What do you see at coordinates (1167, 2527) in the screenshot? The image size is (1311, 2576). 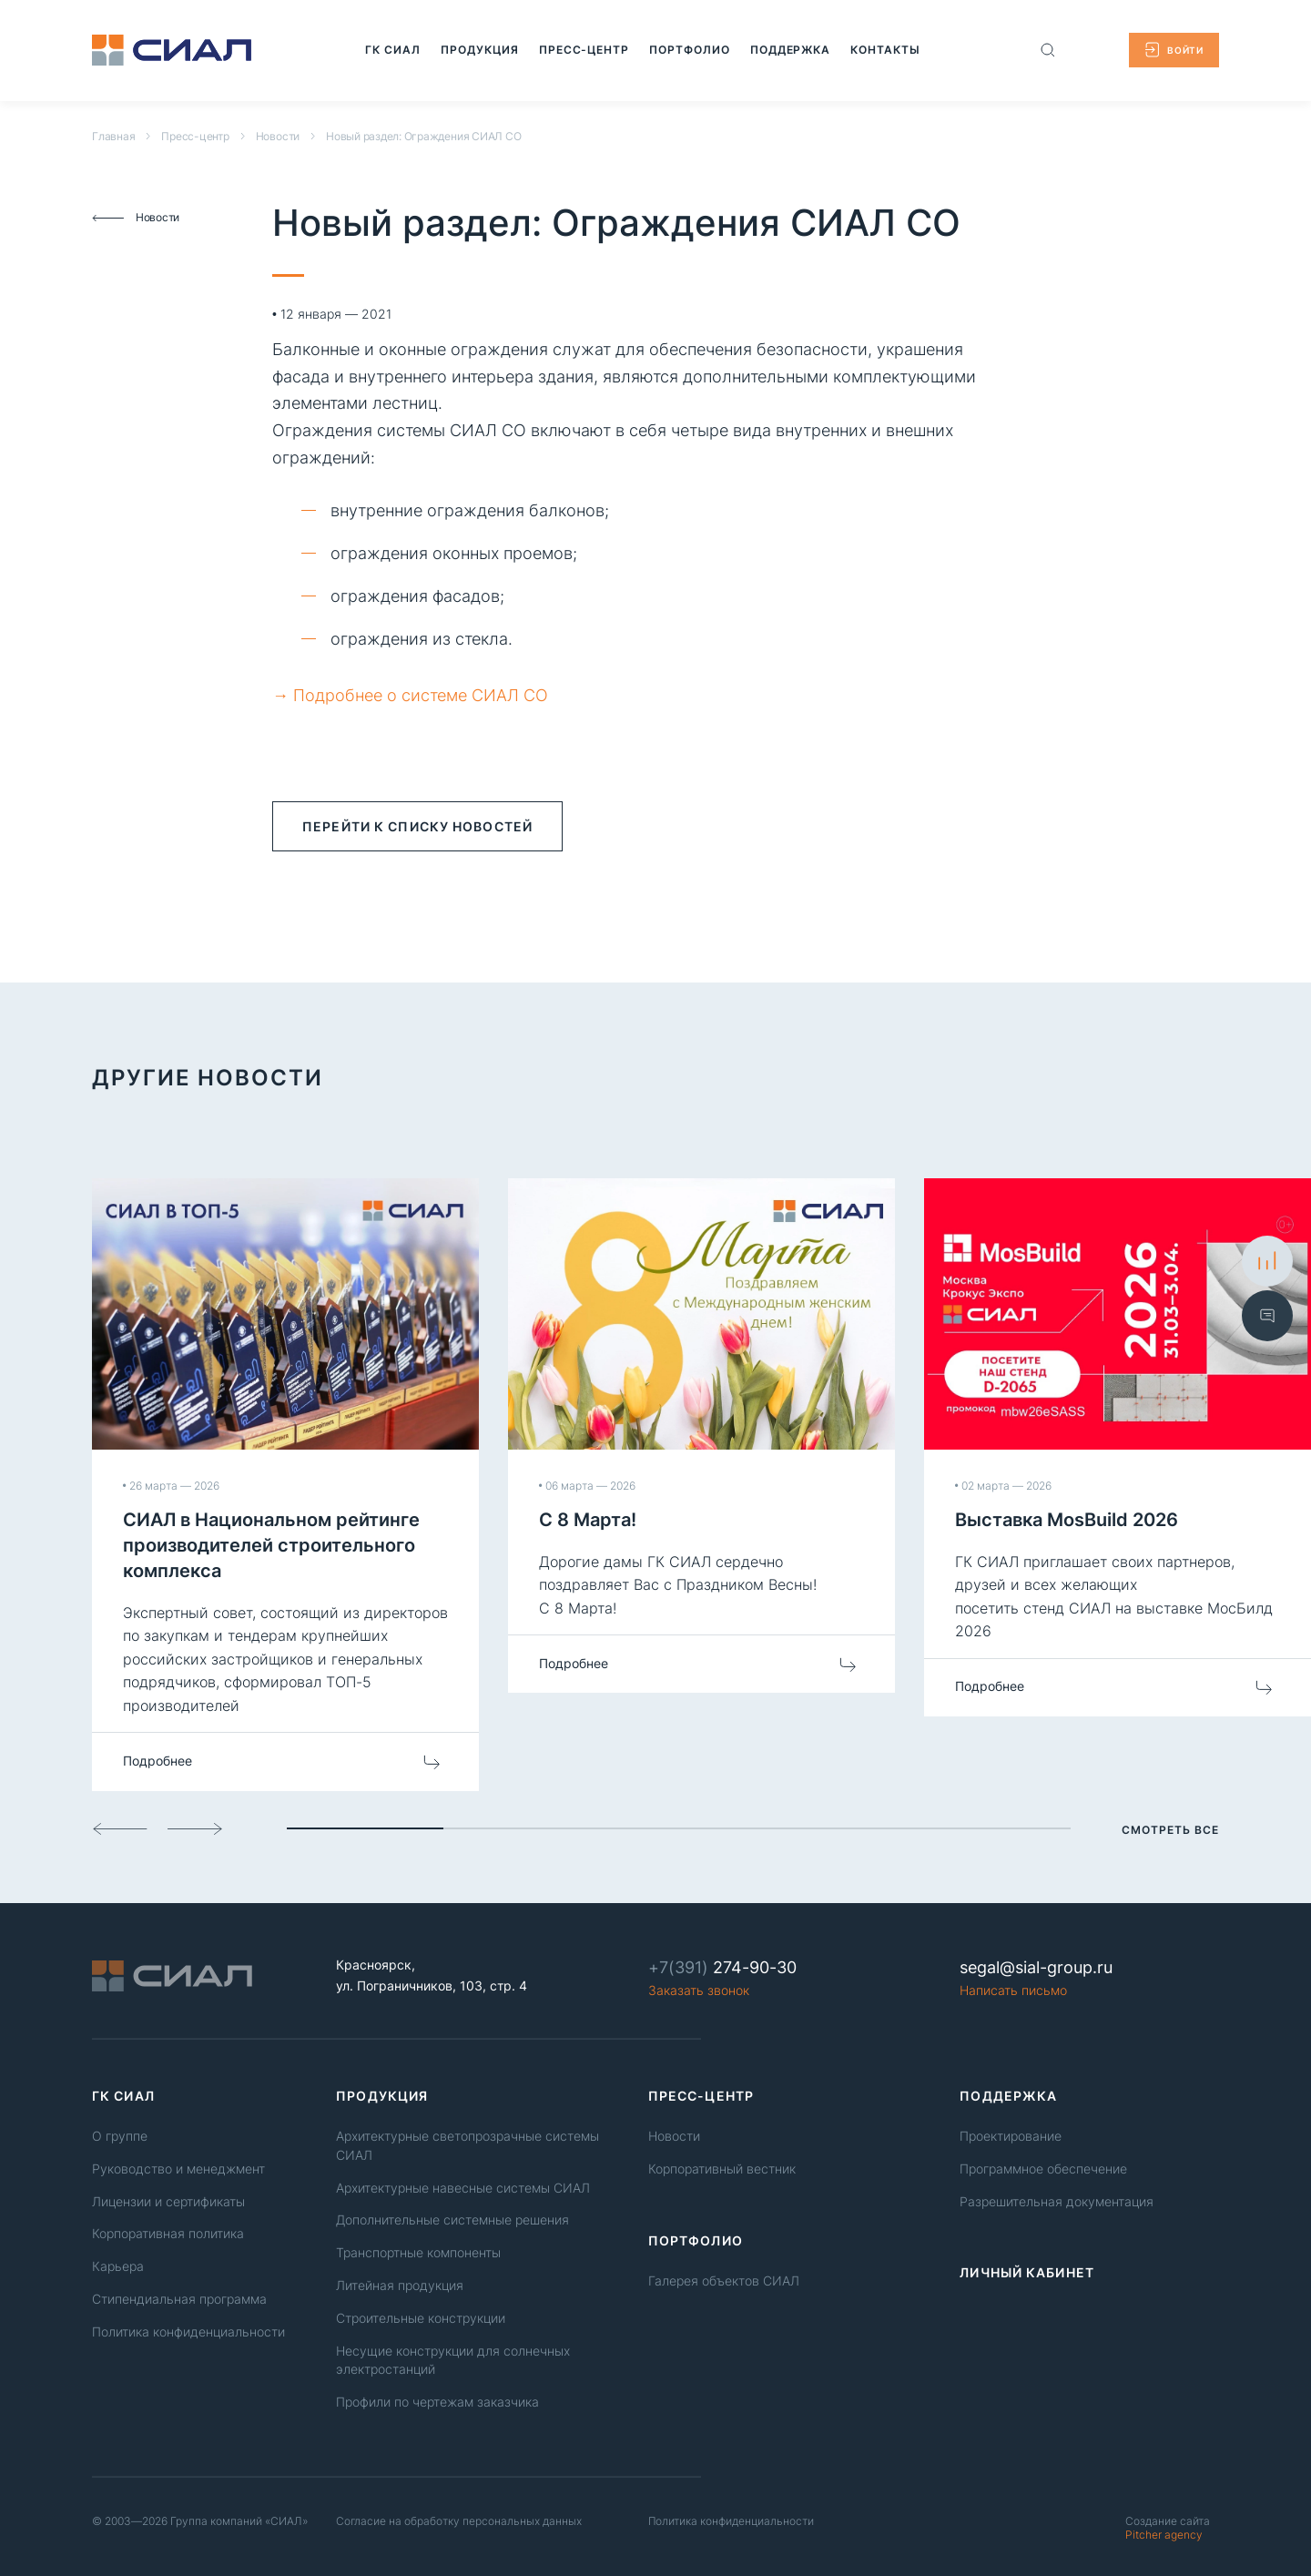 I see `Pitcher agency` at bounding box center [1167, 2527].